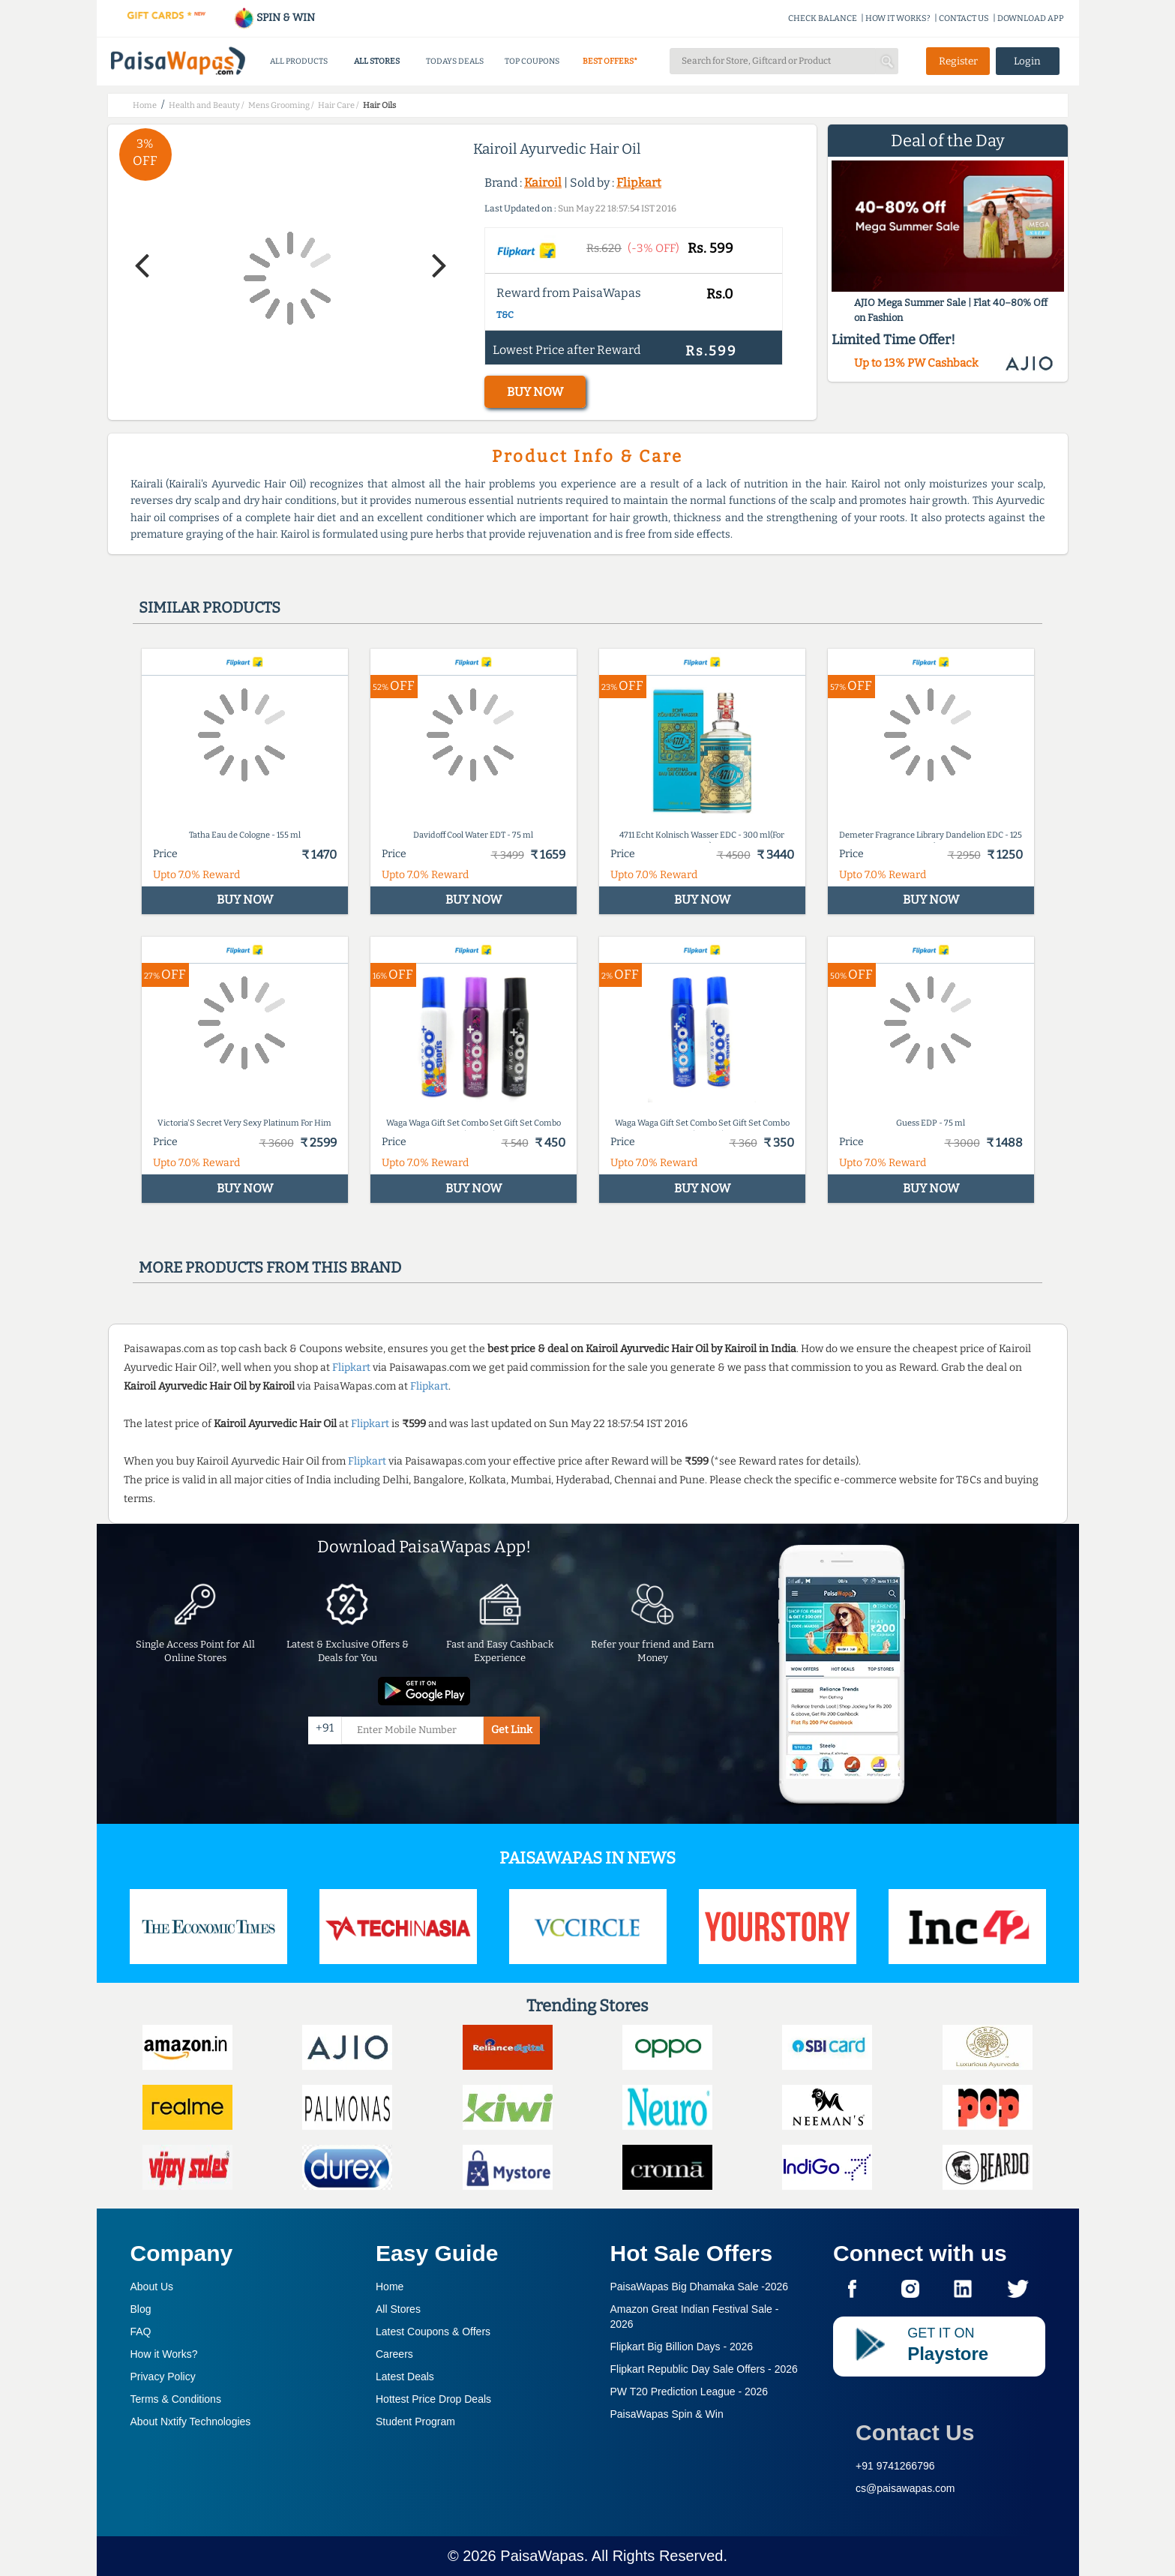  Describe the element at coordinates (299, 61) in the screenshot. I see `ALL PRODUCTS` at that location.